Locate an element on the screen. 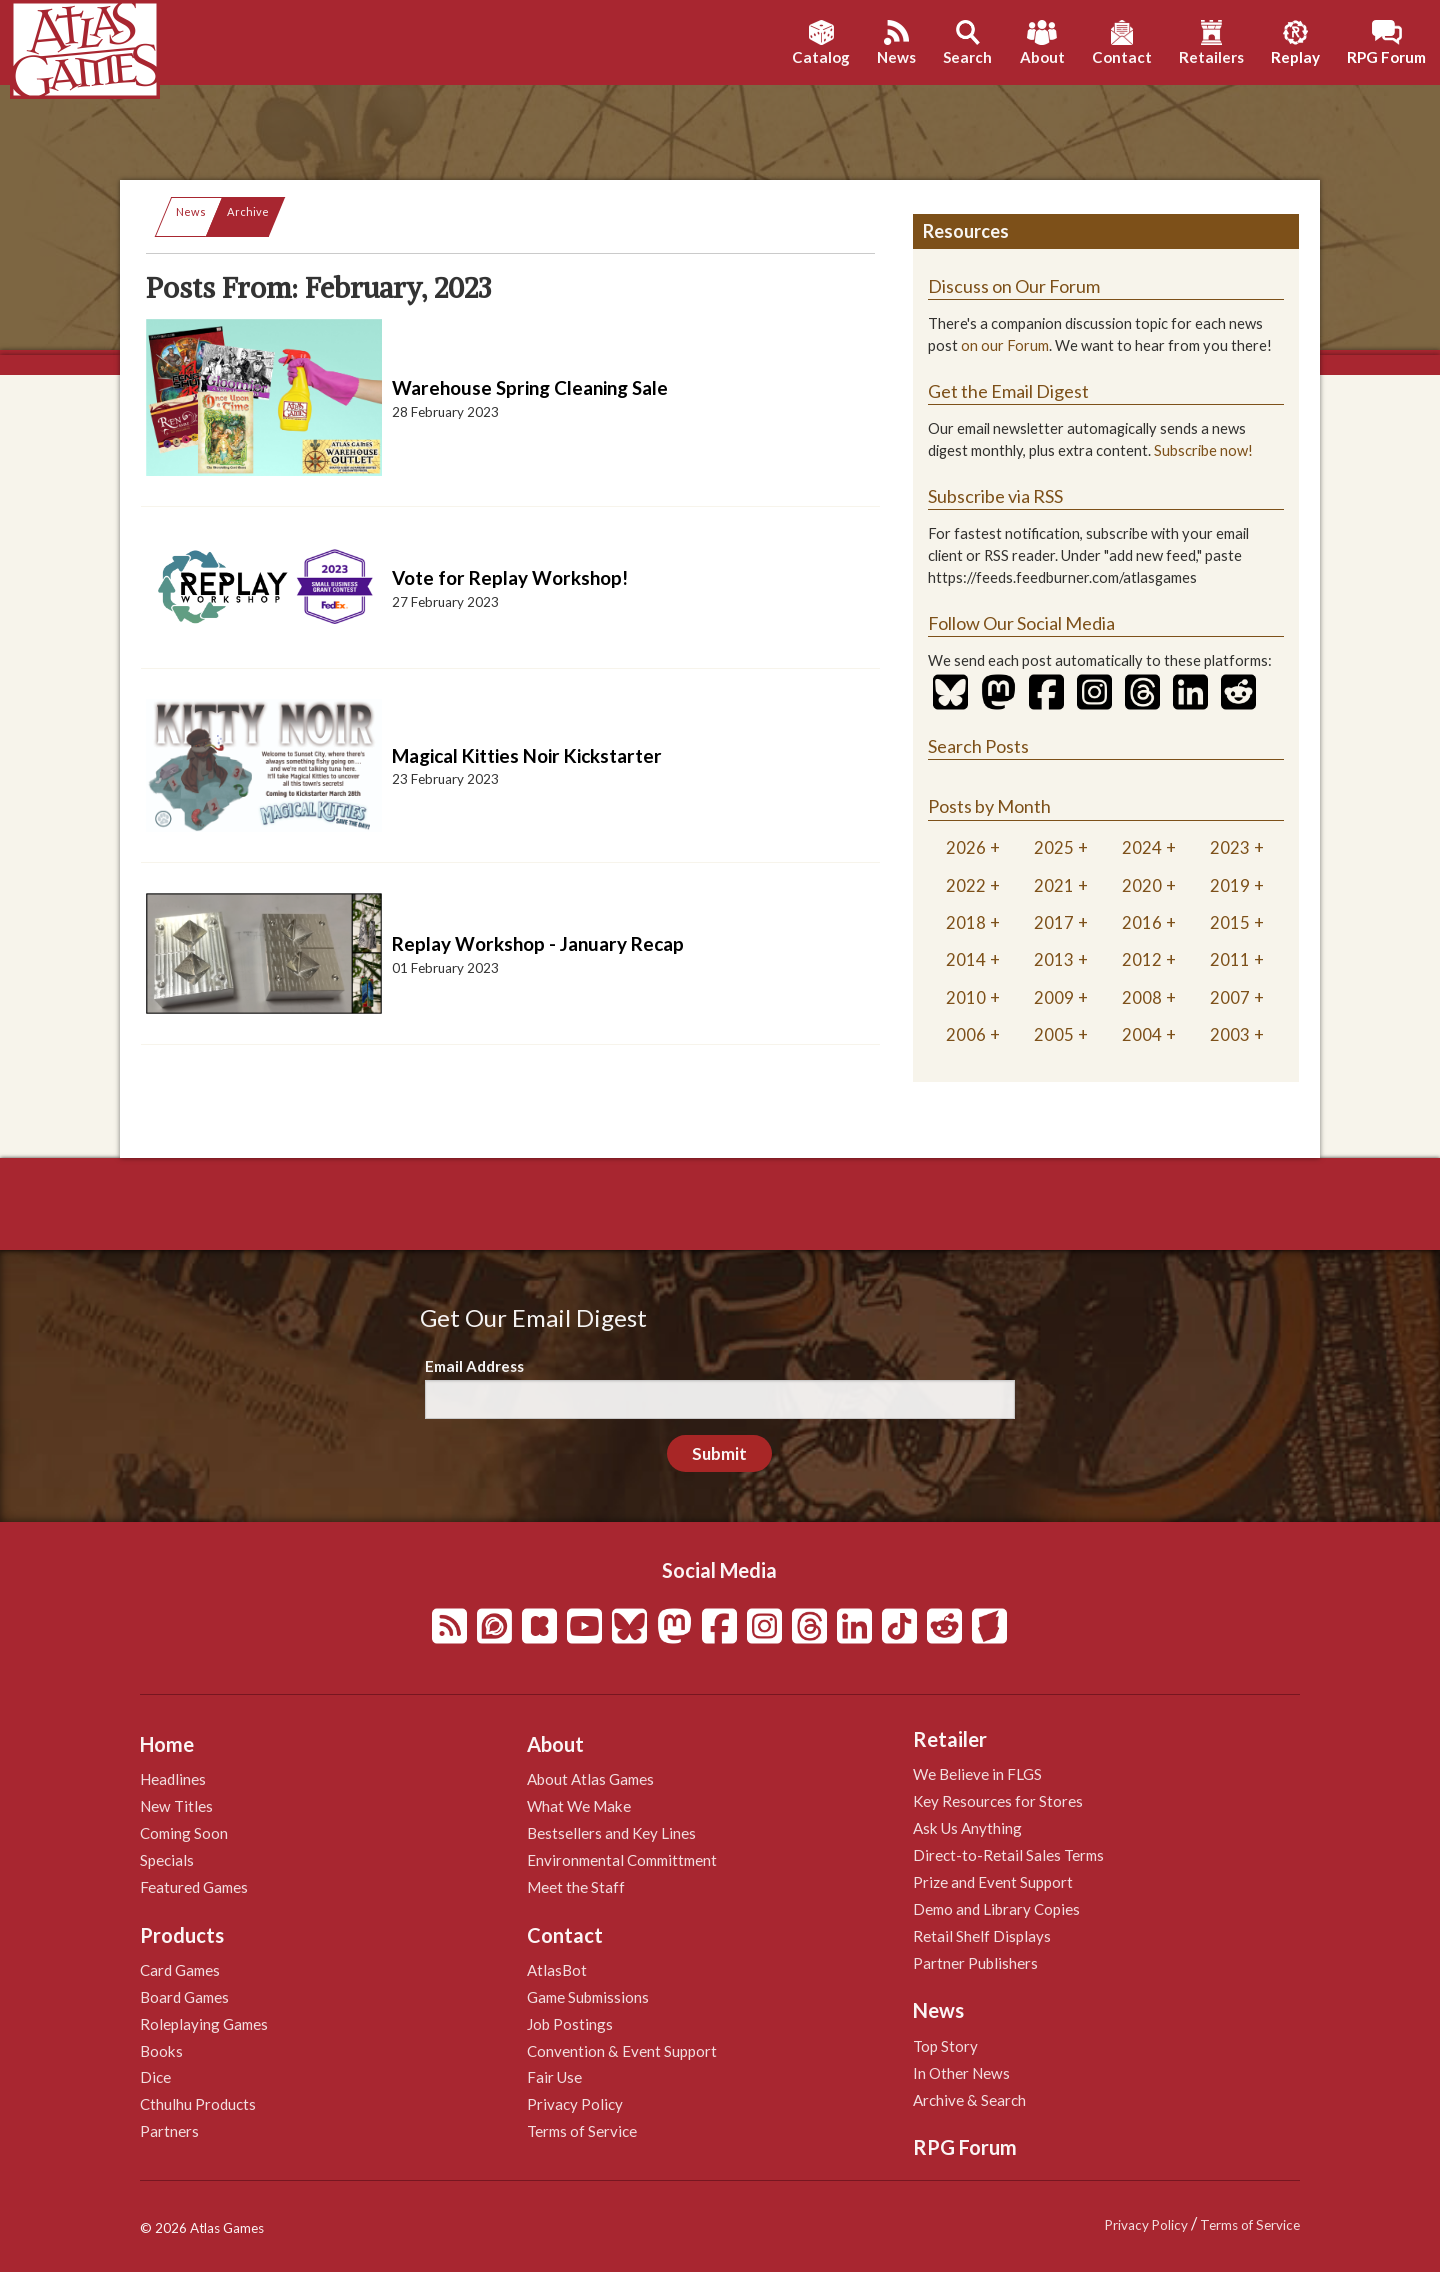 The image size is (1440, 2272). 2007 [tab] is located at coordinates (1230, 997).